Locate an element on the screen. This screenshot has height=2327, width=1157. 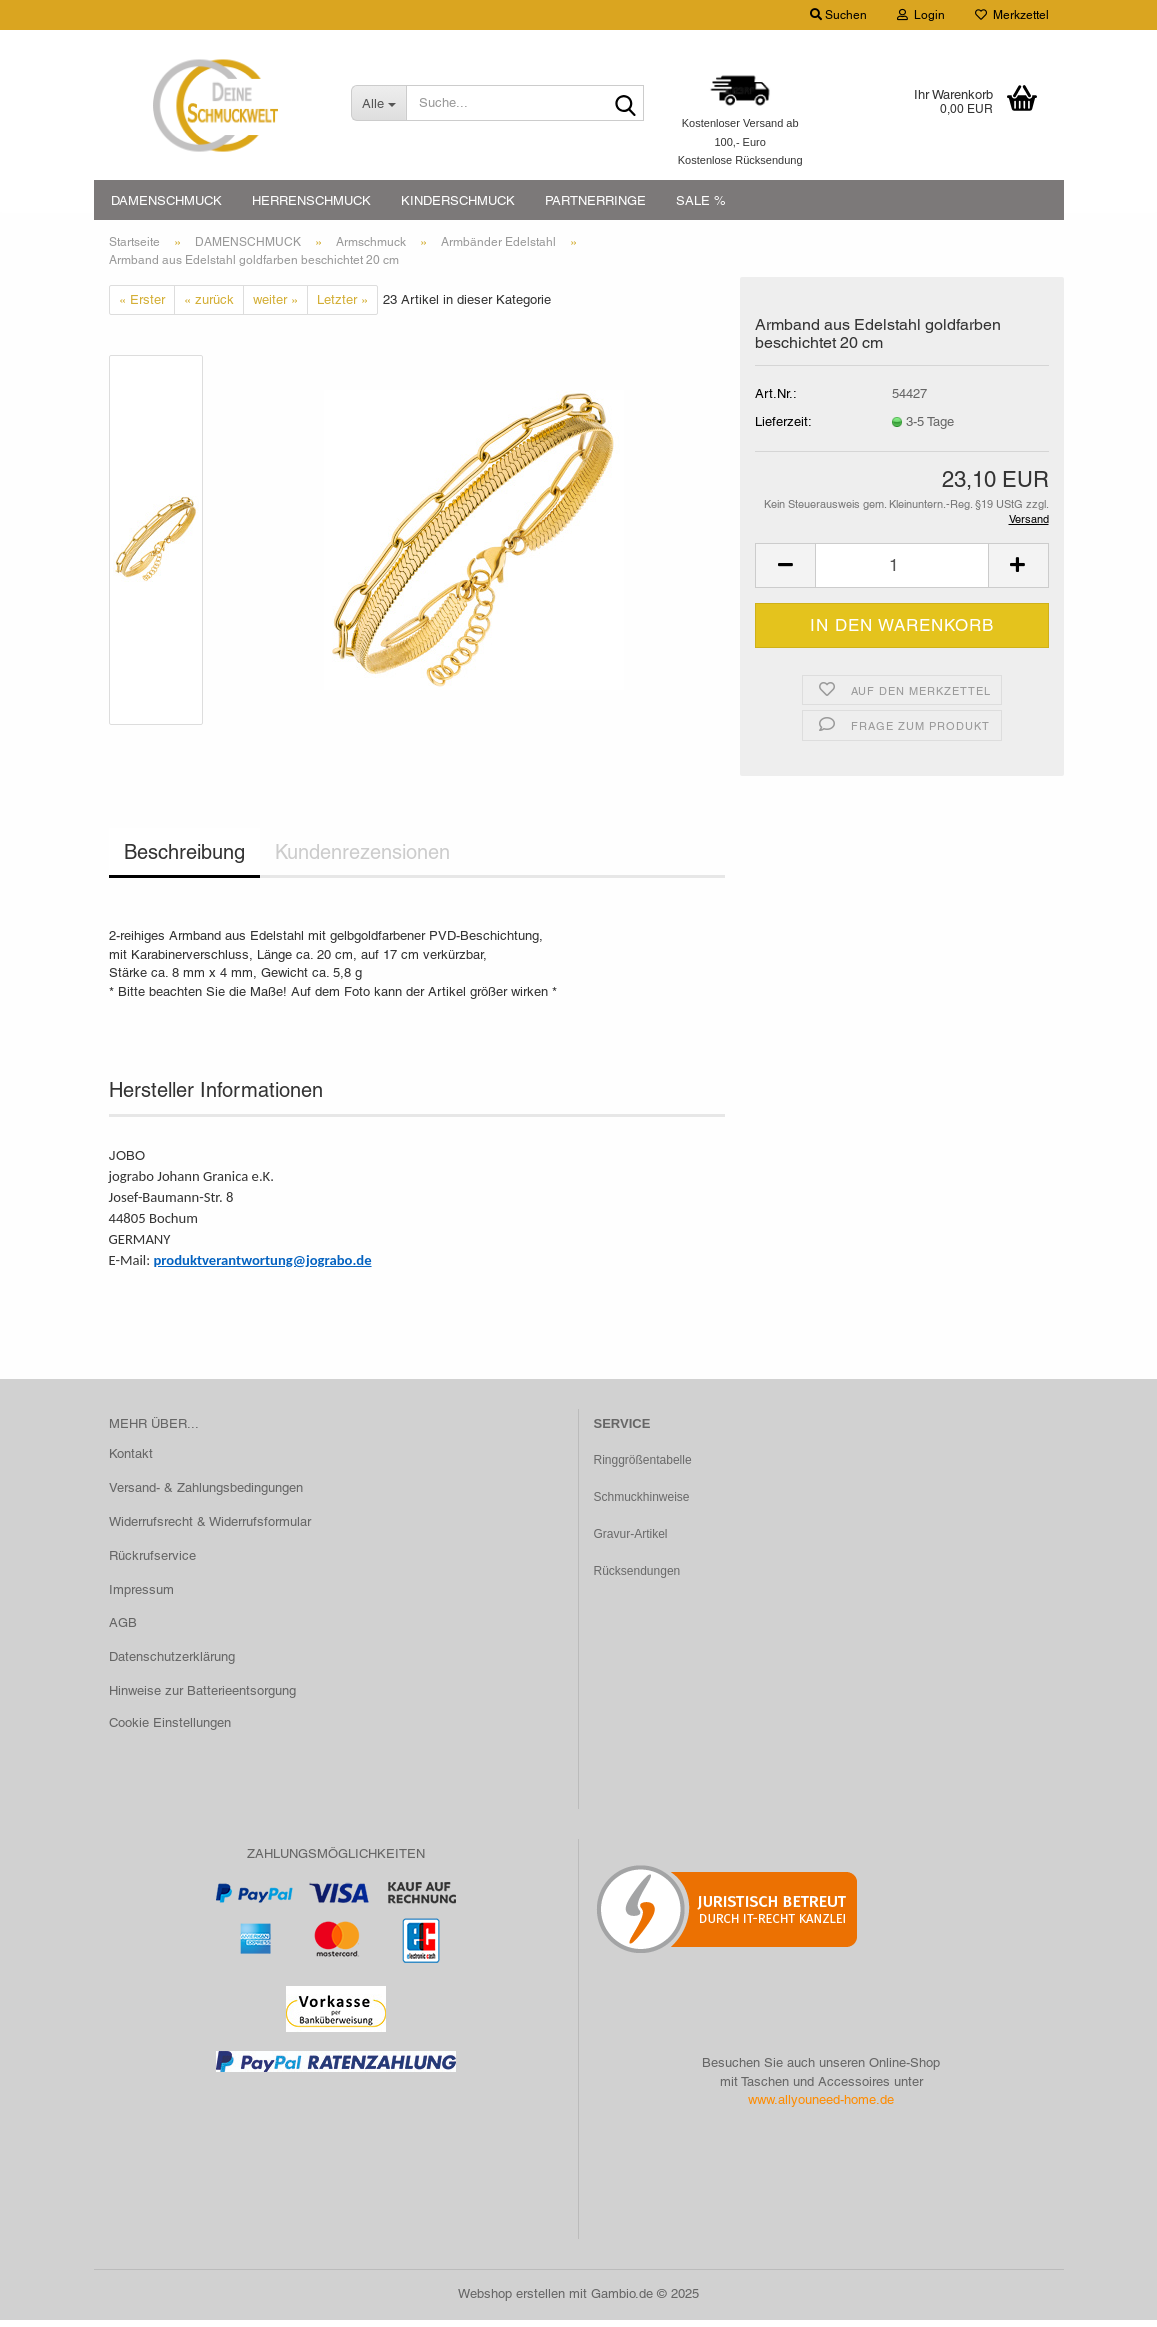
[Suche...] is located at coordinates (378, 103).